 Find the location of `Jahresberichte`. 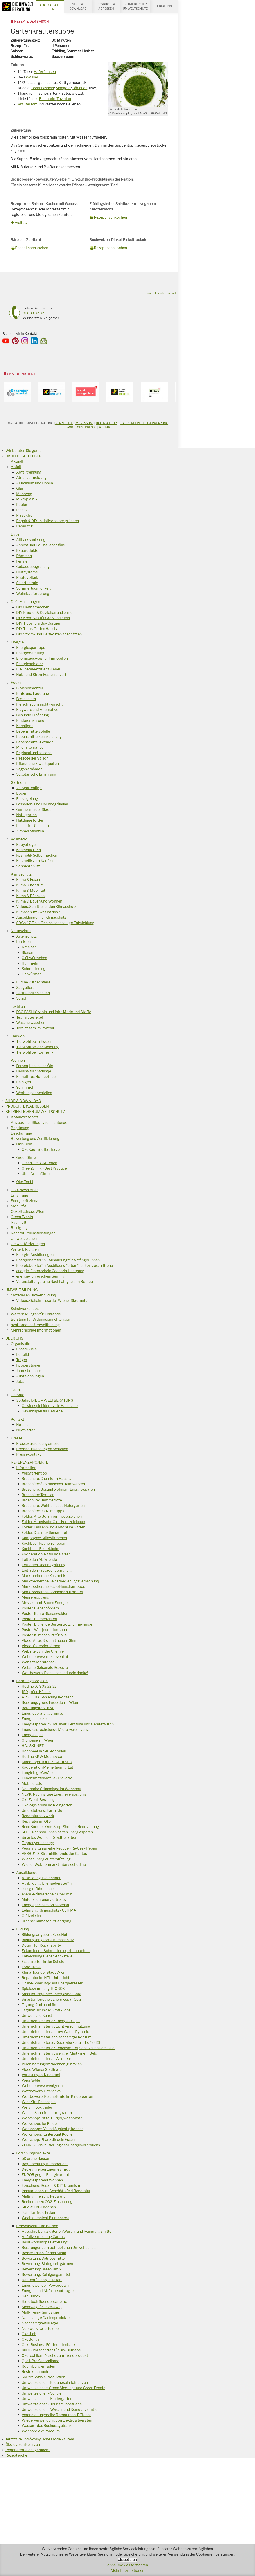

Jahresberichte is located at coordinates (28, 1486).